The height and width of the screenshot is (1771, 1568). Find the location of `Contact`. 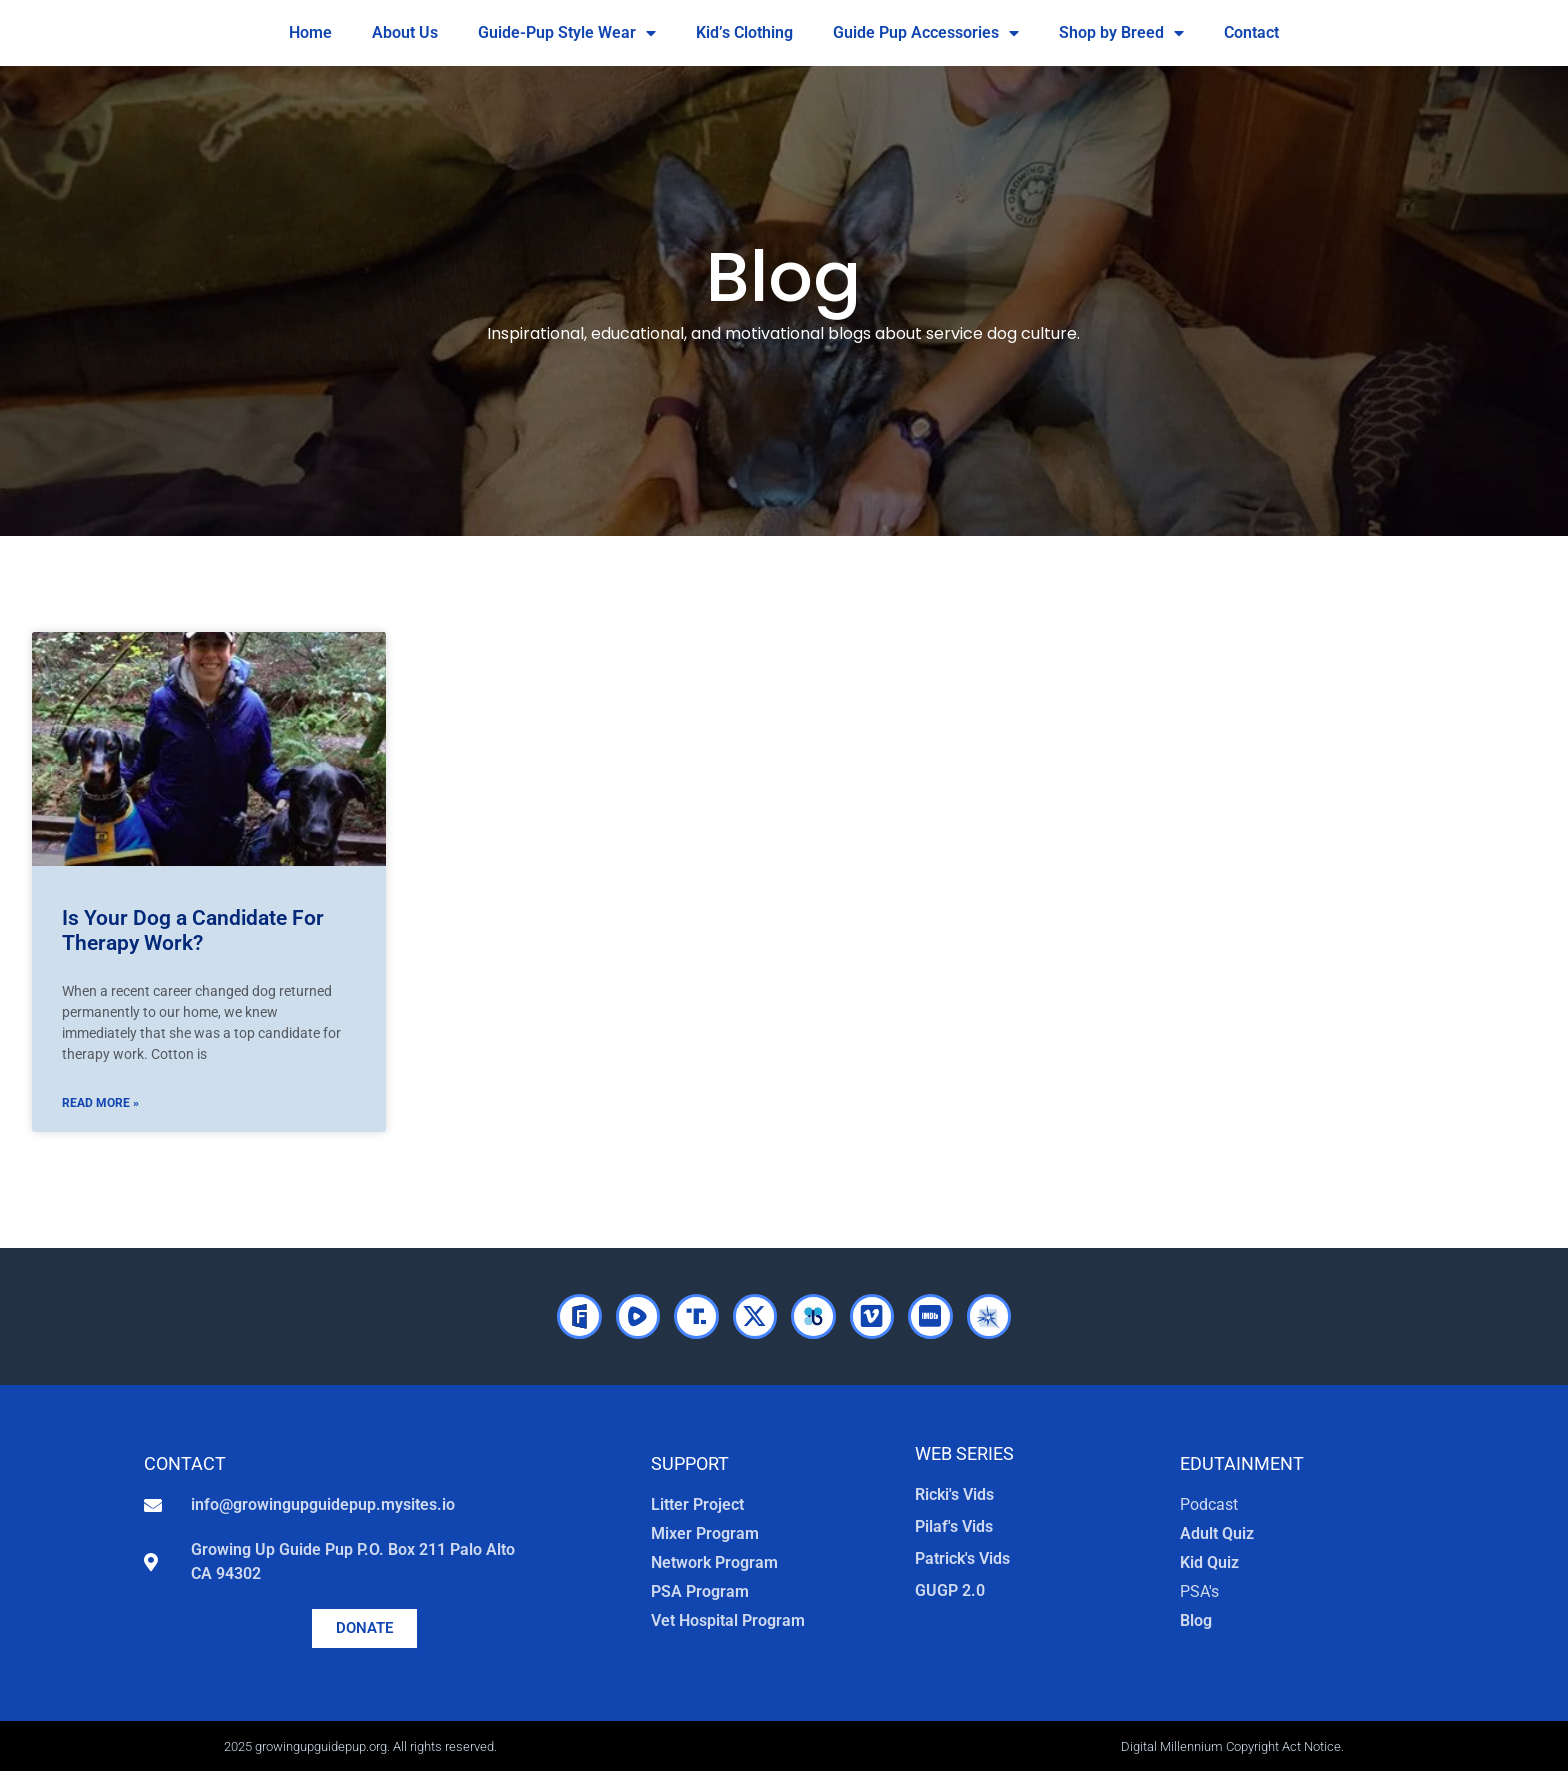

Contact is located at coordinates (1251, 32).